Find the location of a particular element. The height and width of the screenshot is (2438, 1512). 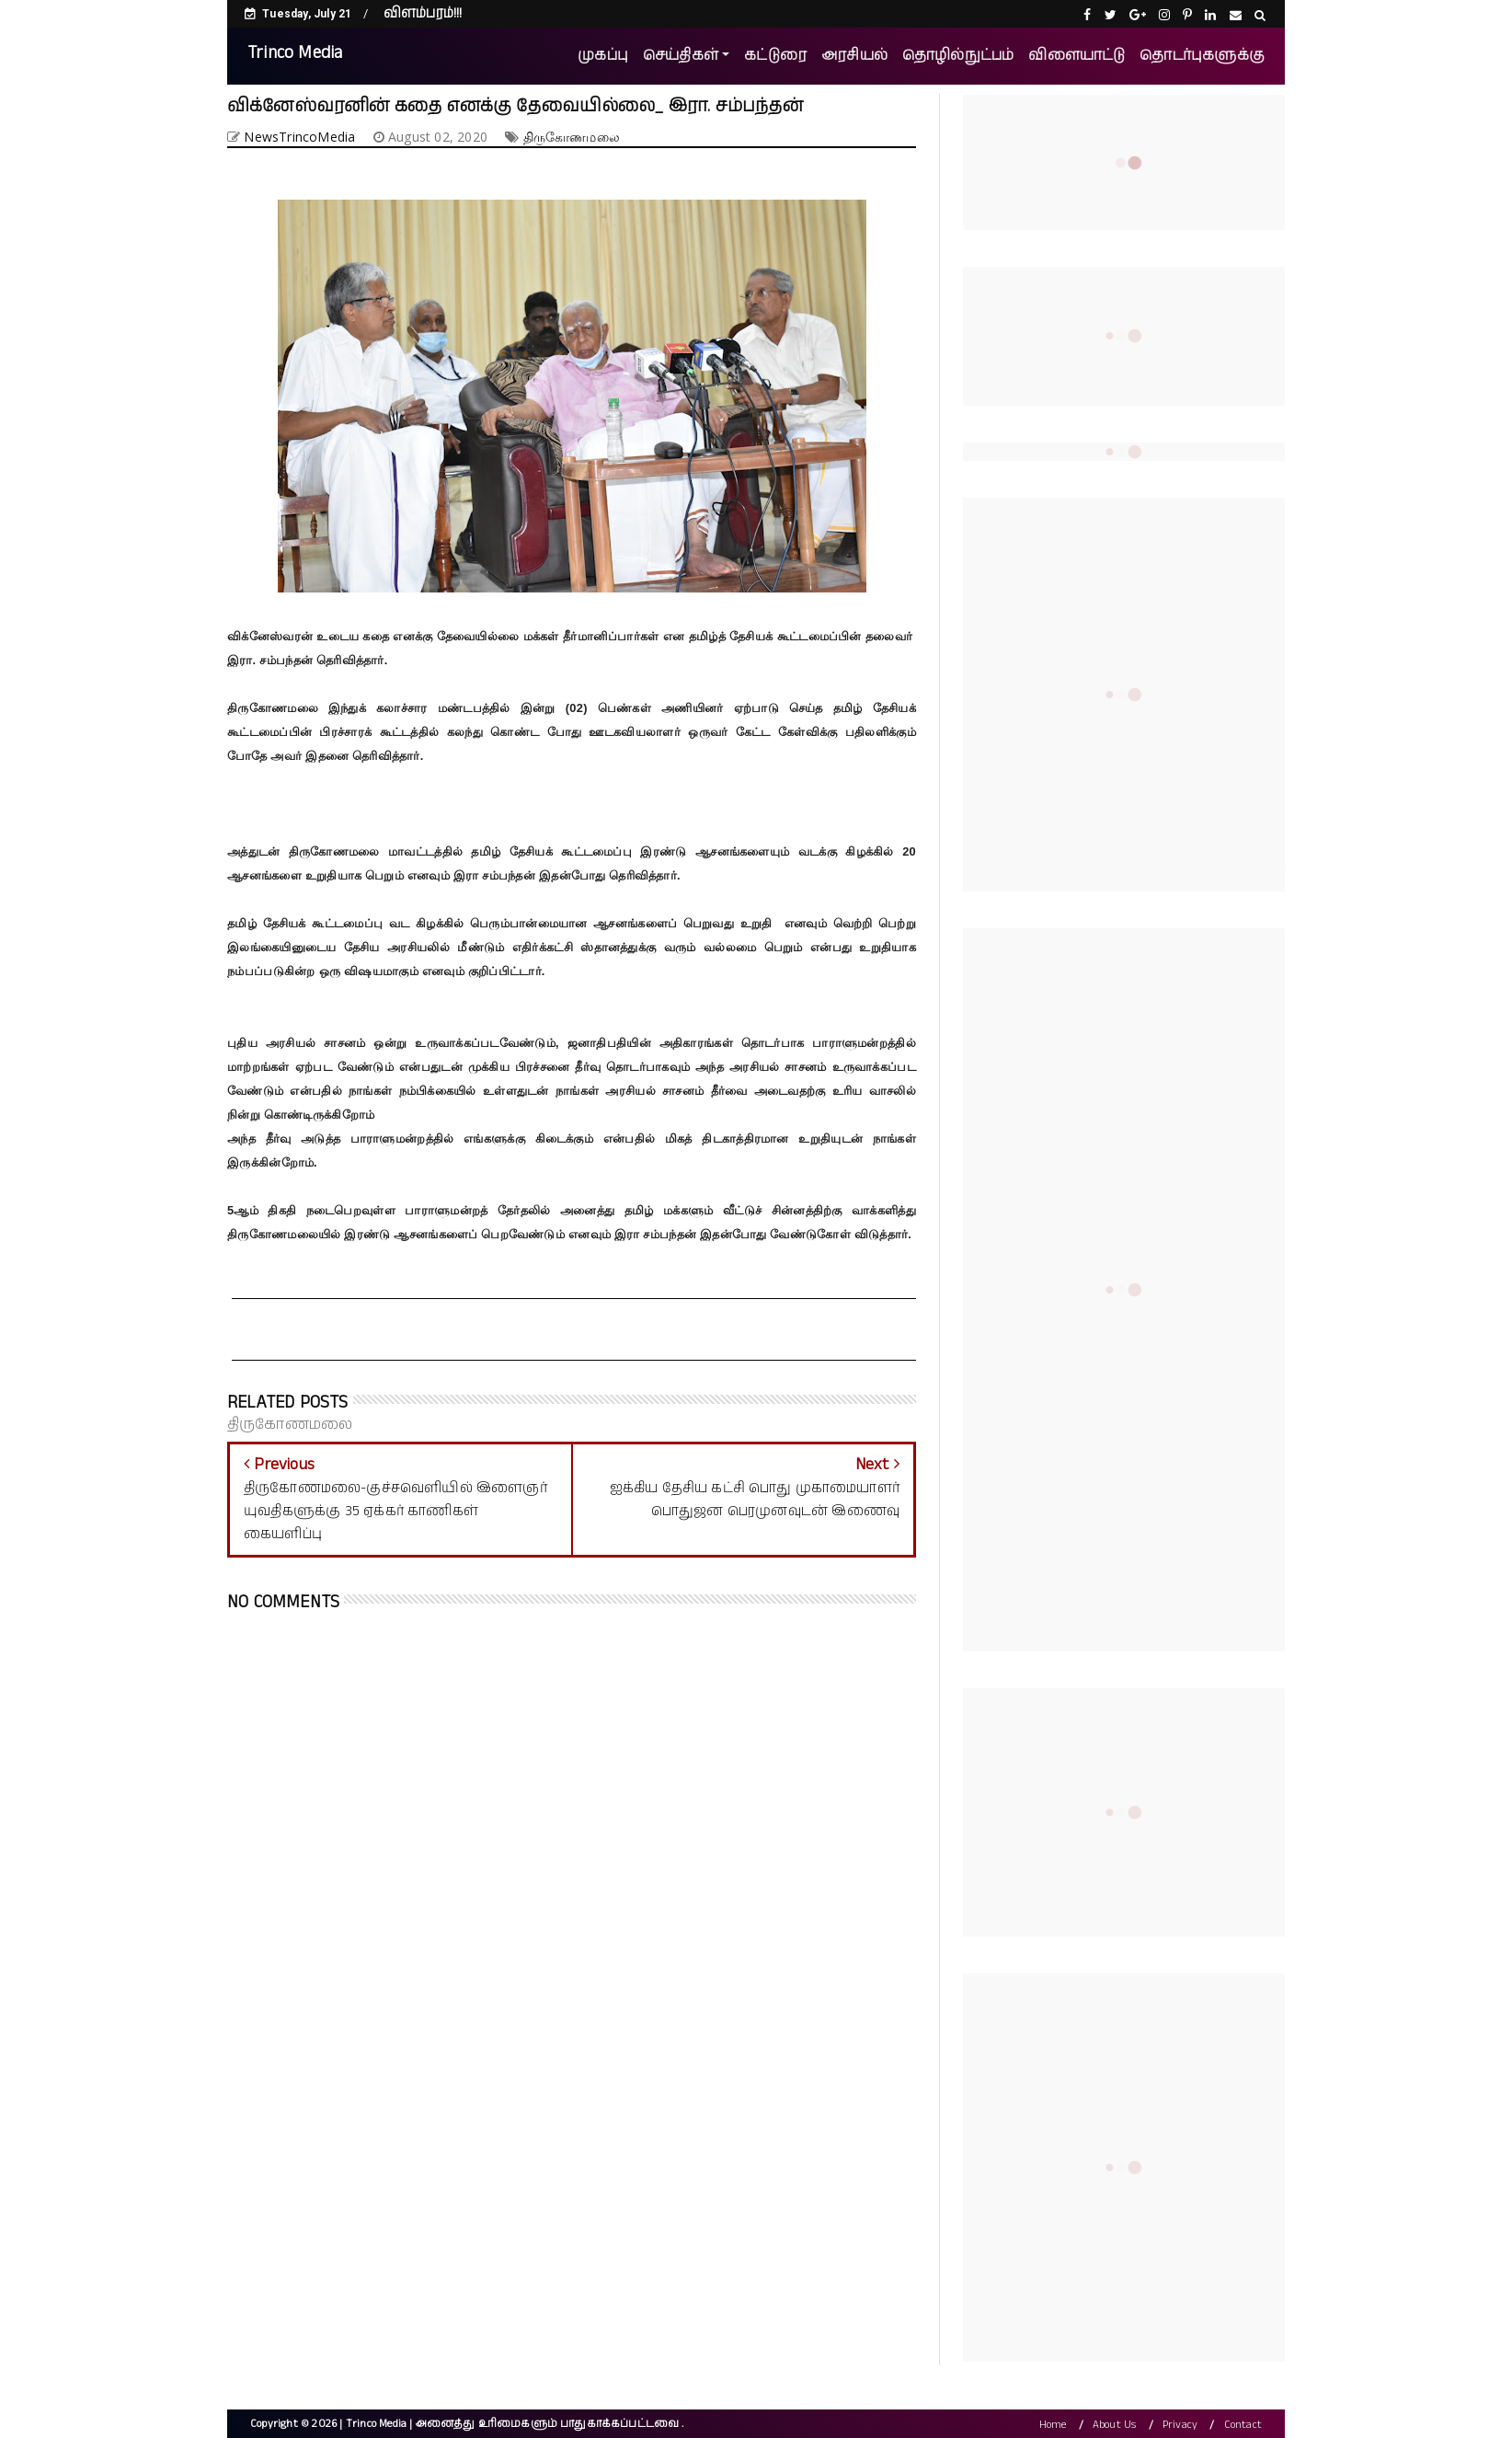

செய்திகள் is located at coordinates (680, 55).